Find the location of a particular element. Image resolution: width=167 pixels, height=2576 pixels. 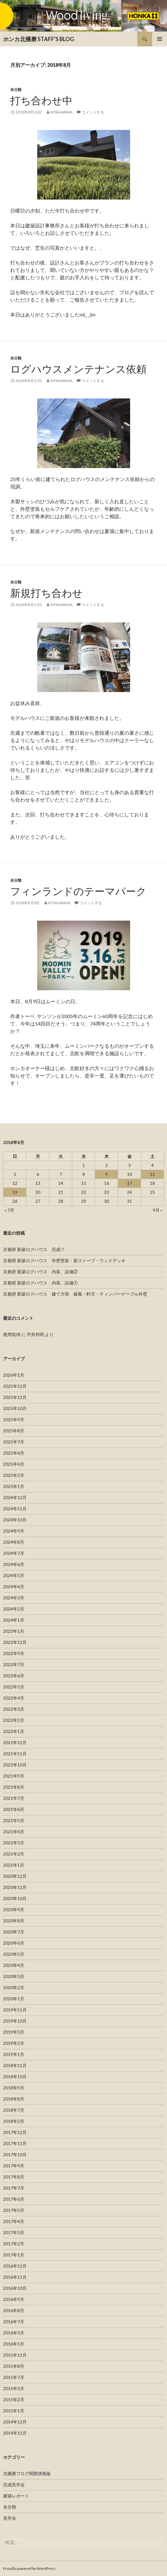

2021年8月 is located at coordinates (13, 1787).